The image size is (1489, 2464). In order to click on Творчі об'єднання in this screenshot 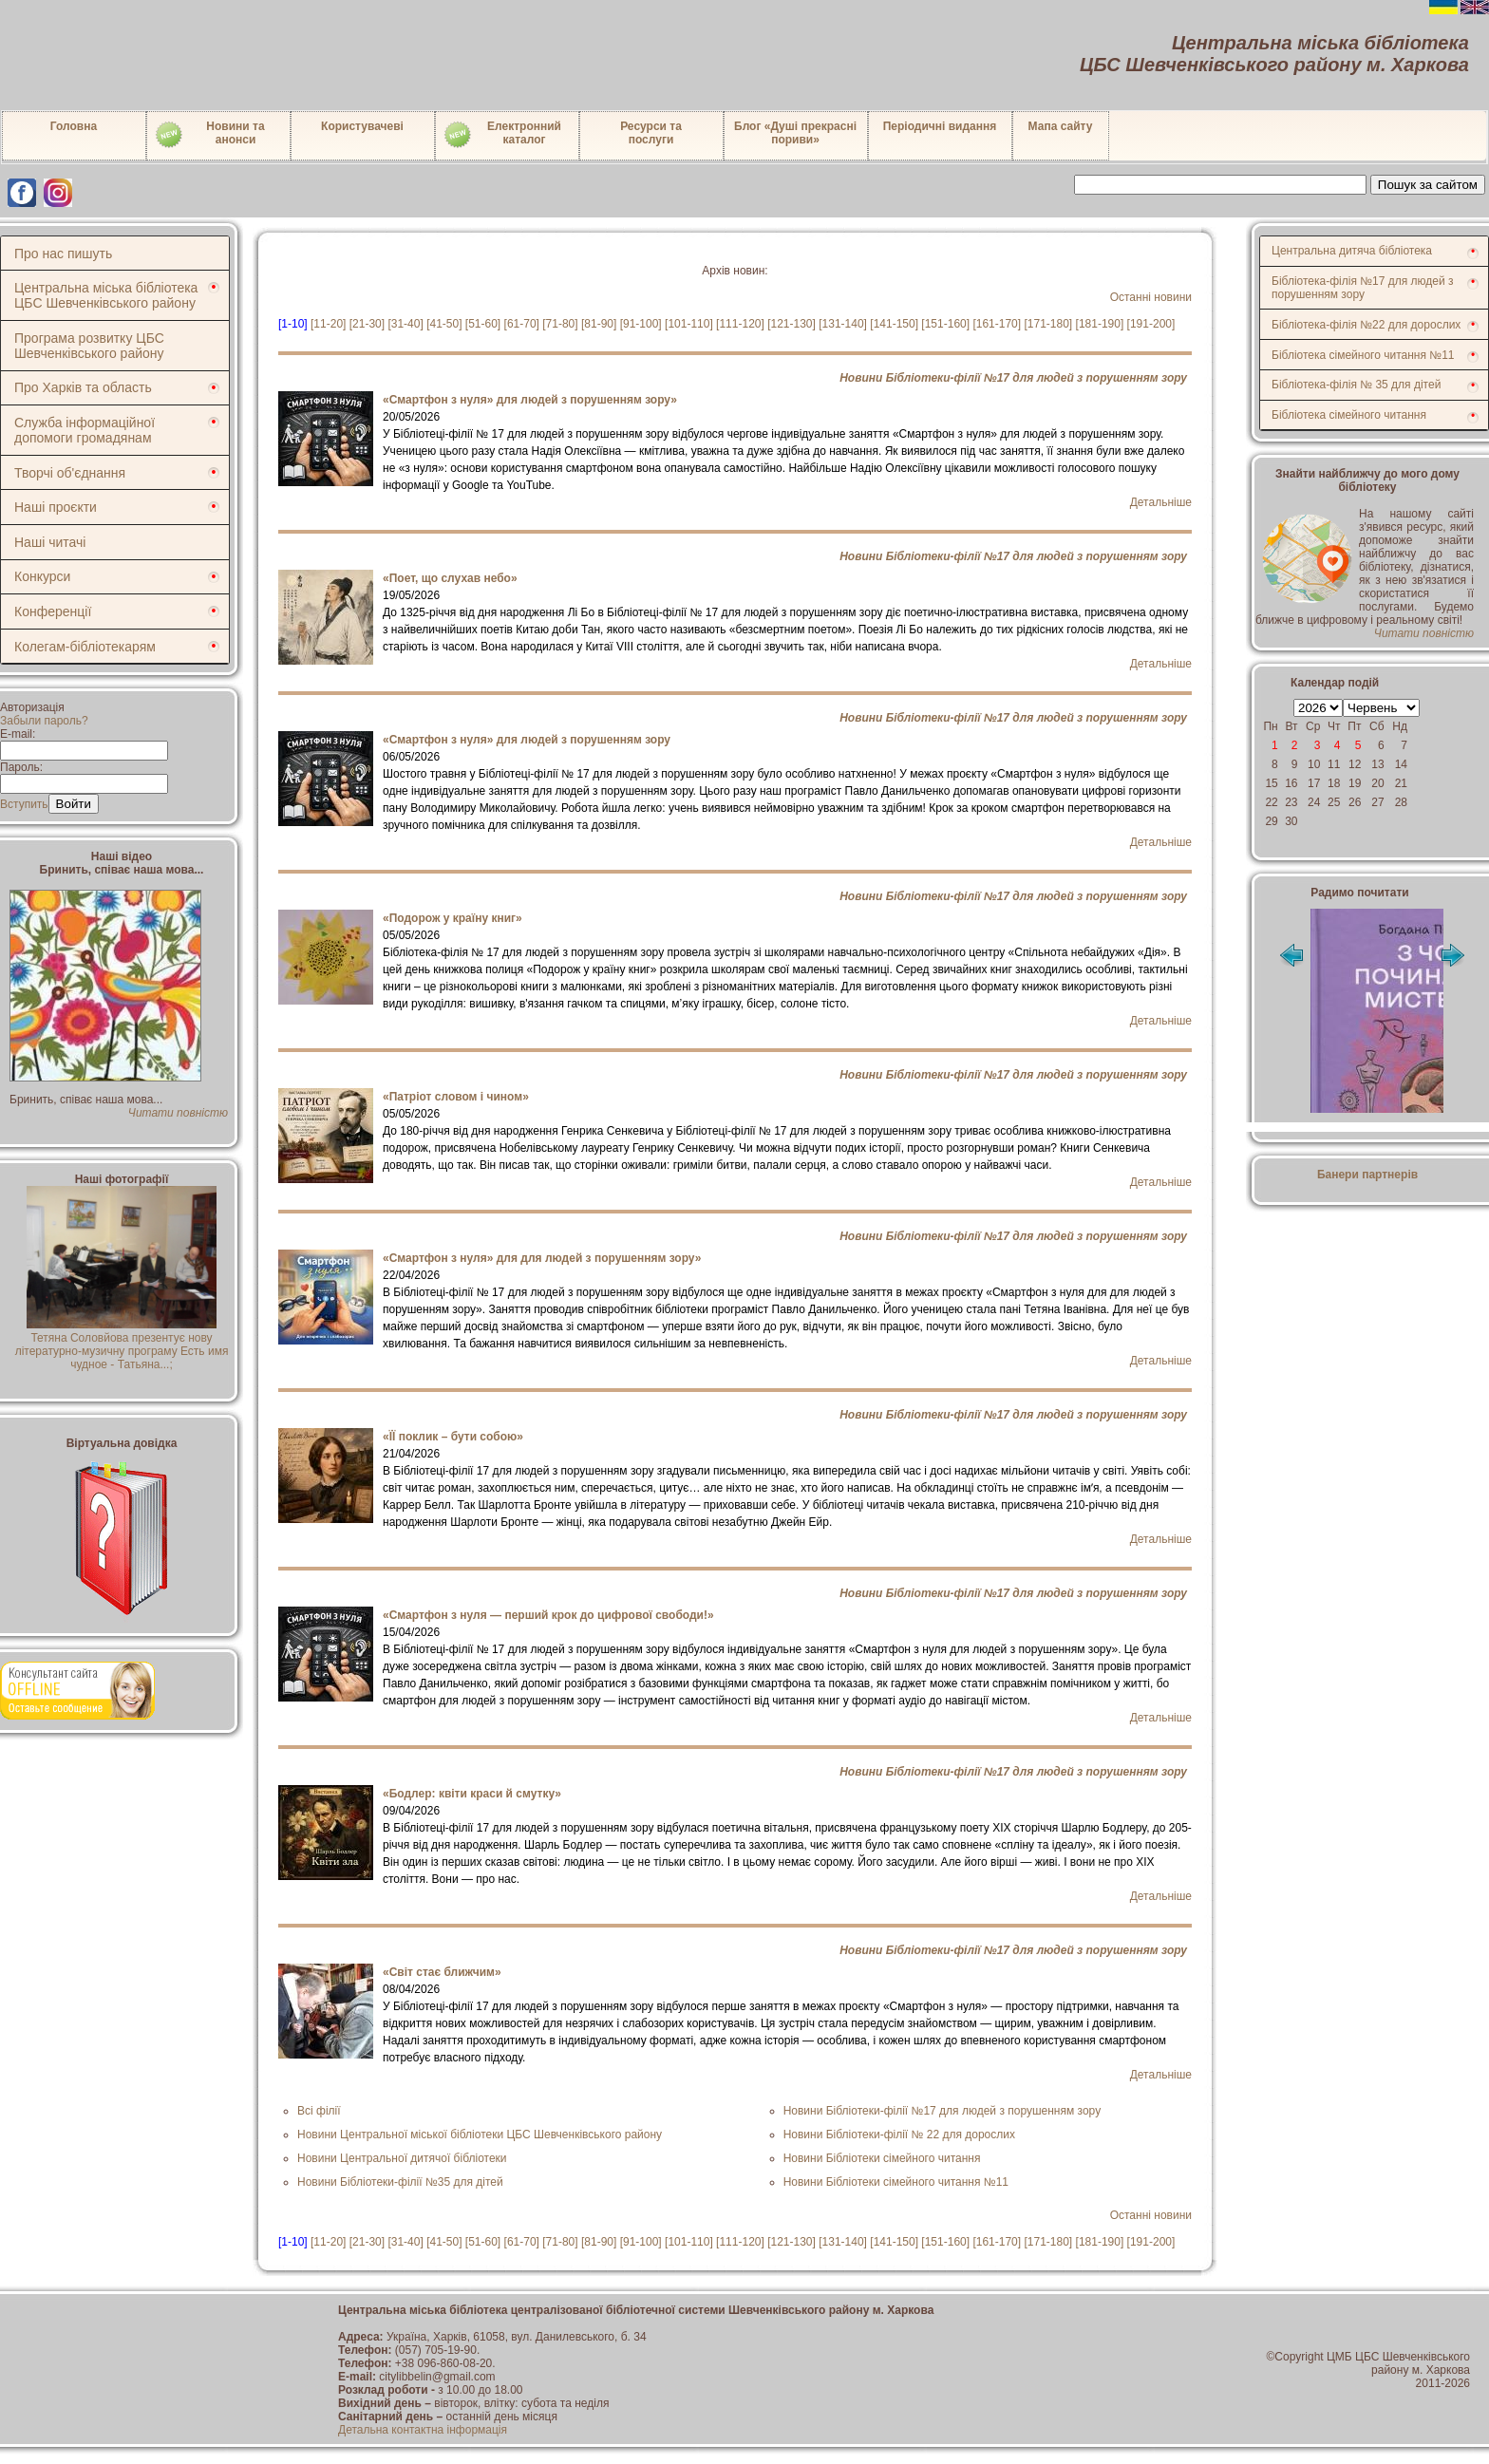, I will do `click(69, 472)`.